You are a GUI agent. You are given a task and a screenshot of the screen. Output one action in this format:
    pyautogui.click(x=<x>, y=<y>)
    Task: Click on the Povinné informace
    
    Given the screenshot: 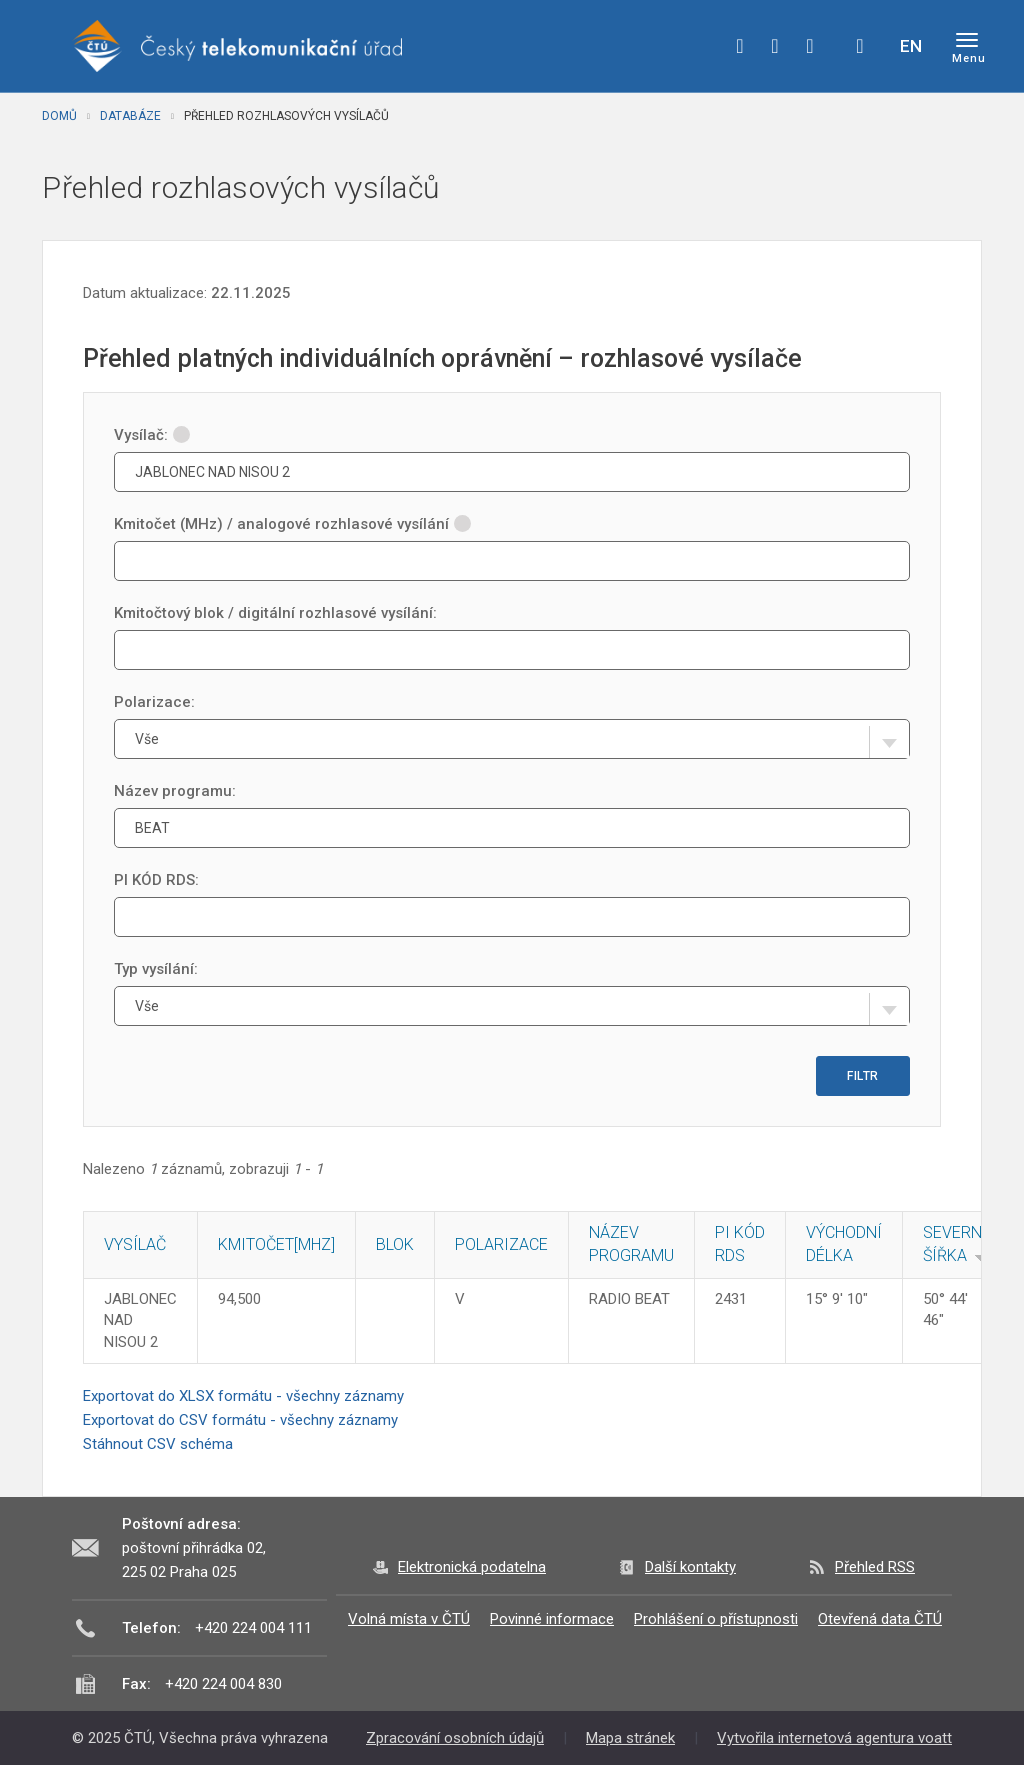 What is the action you would take?
    pyautogui.click(x=552, y=1619)
    